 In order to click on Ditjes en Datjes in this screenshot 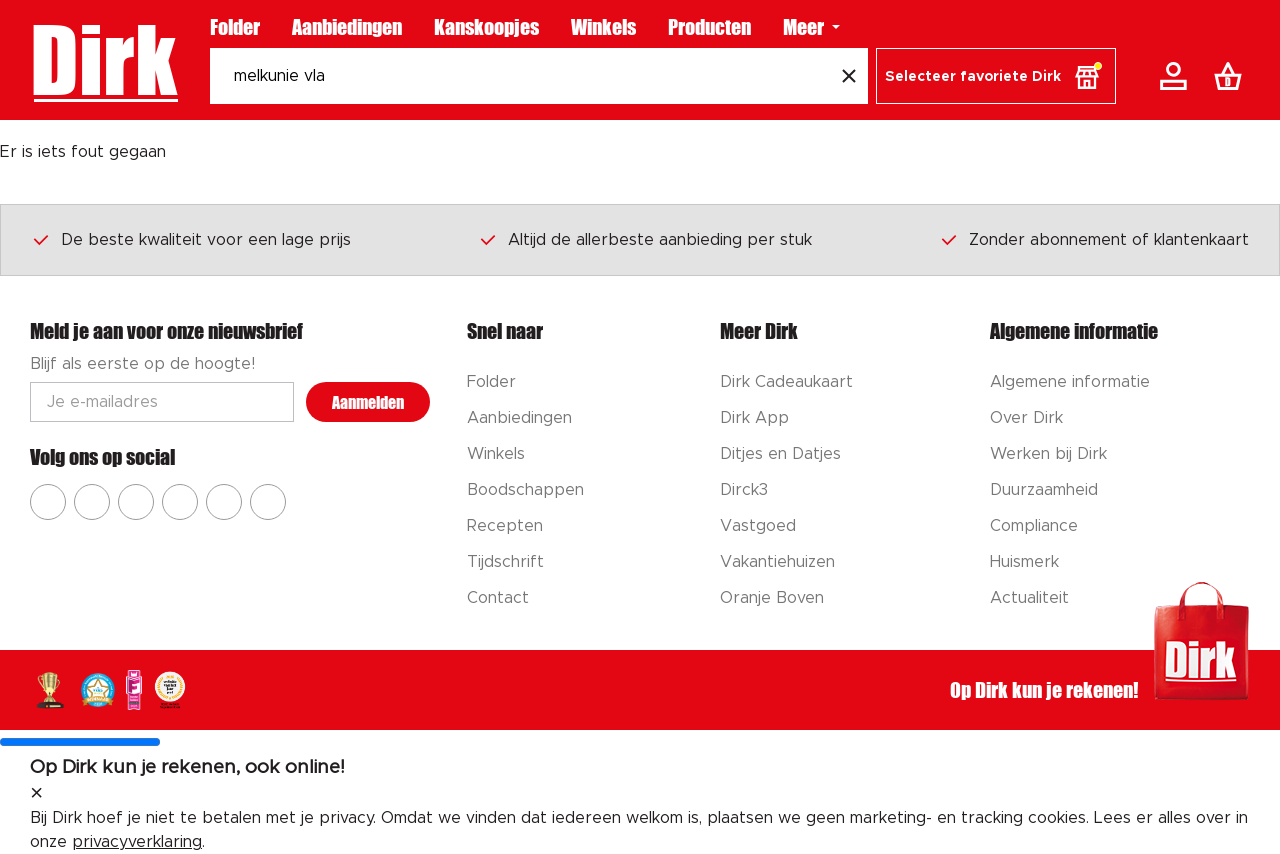, I will do `click(780, 454)`.